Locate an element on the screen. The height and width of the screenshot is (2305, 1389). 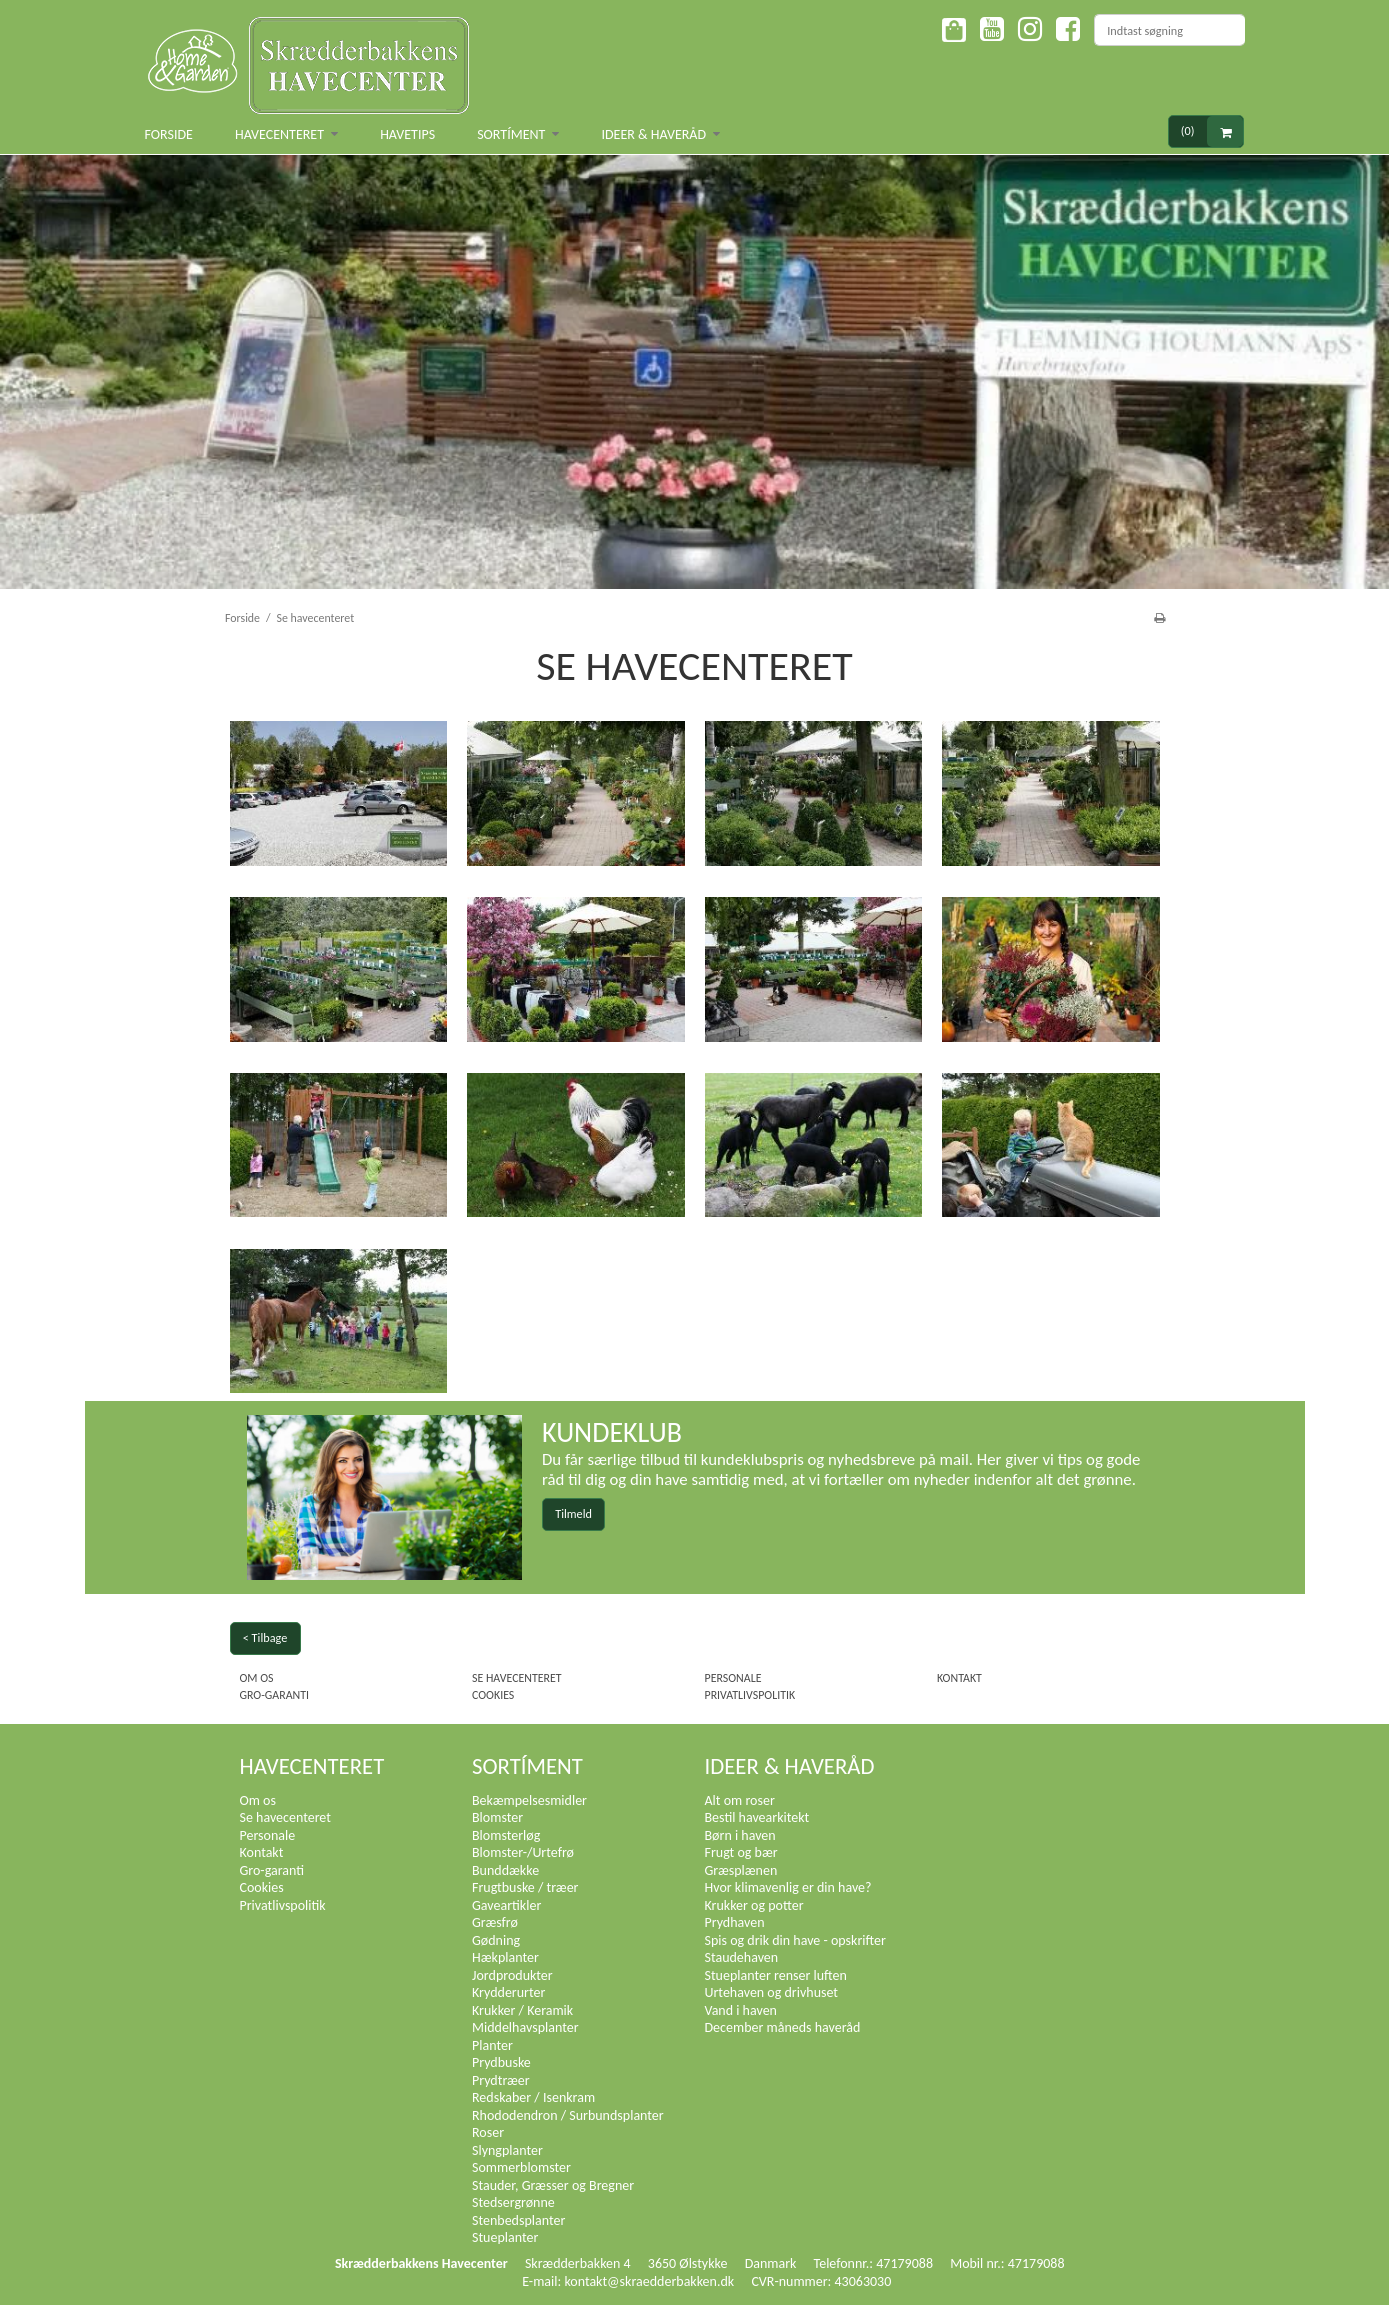
Græsfrø is located at coordinates (495, 1922).